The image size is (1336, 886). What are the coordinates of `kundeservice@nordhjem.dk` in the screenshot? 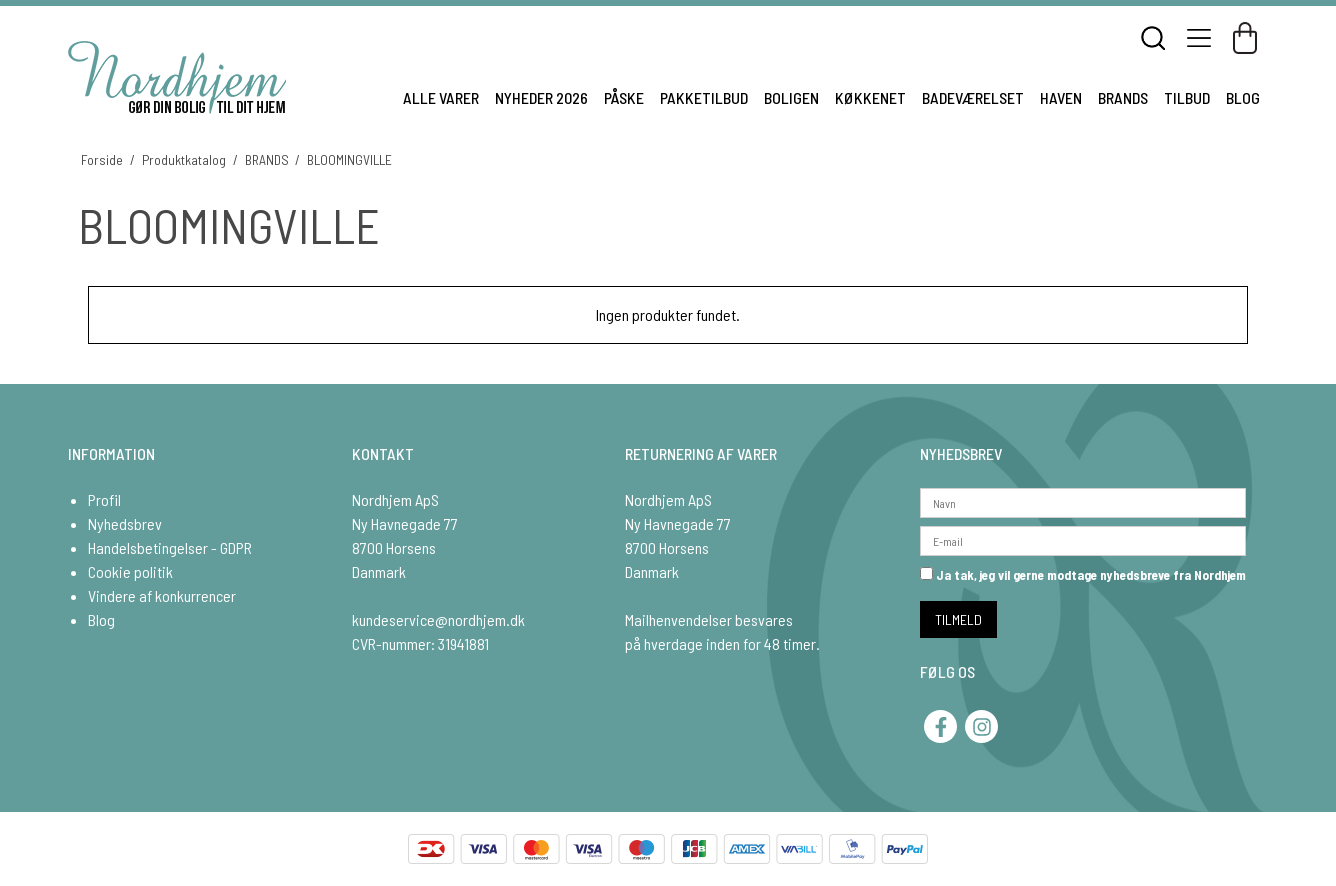 It's located at (438, 619).